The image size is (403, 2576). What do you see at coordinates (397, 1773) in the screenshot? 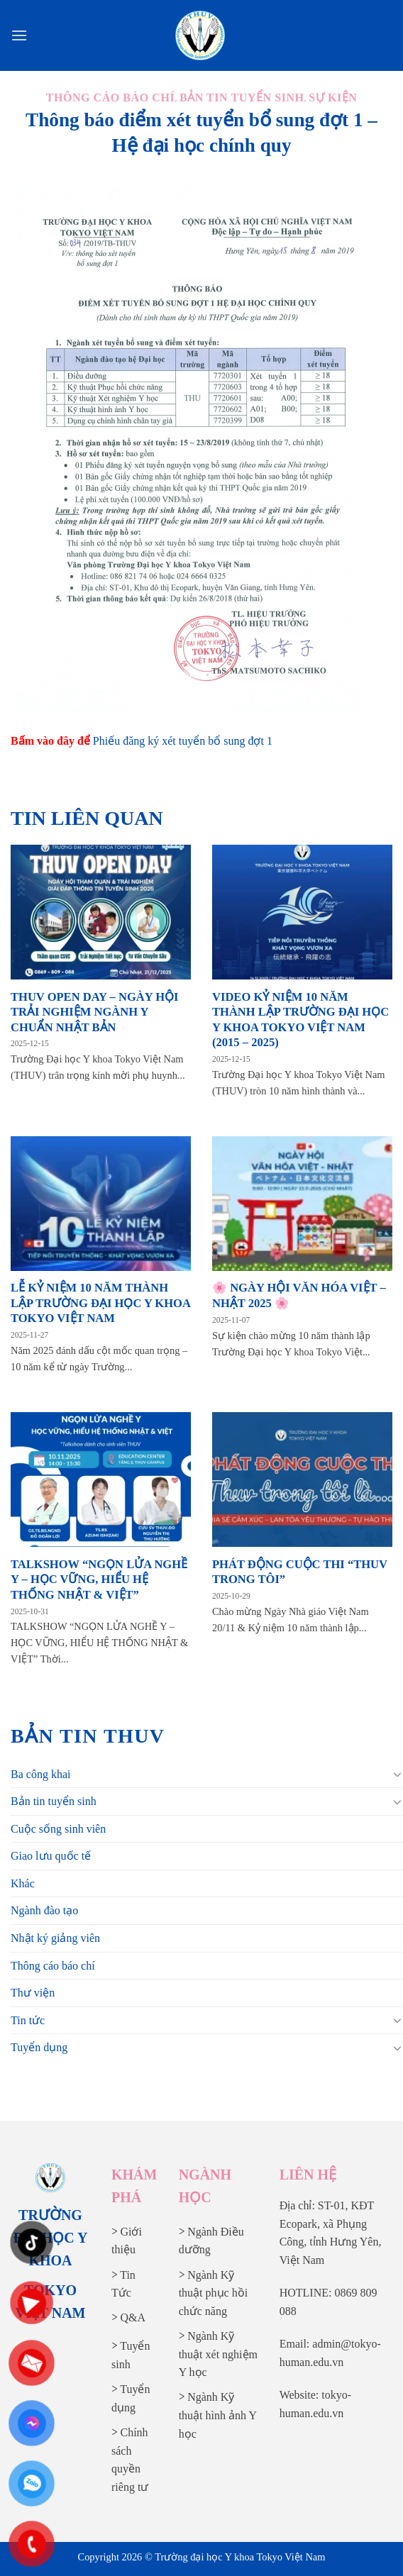
I see `[Chuyển đổi]` at bounding box center [397, 1773].